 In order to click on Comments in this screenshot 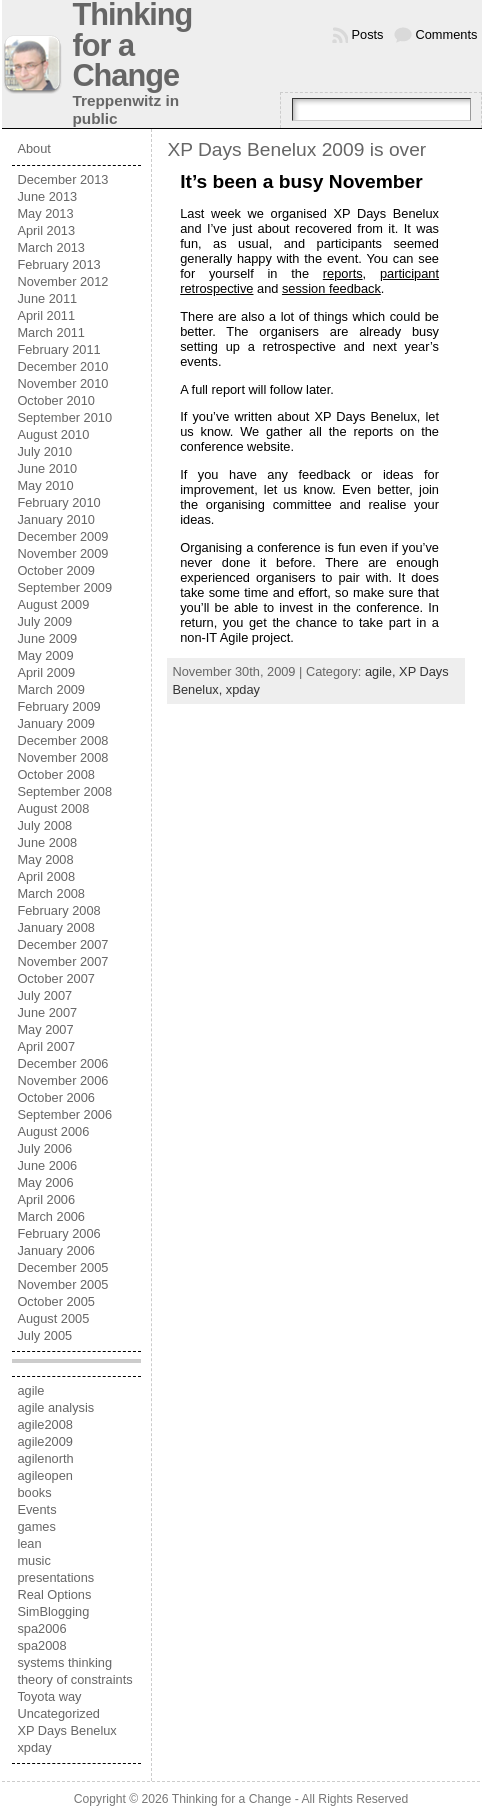, I will do `click(447, 34)`.